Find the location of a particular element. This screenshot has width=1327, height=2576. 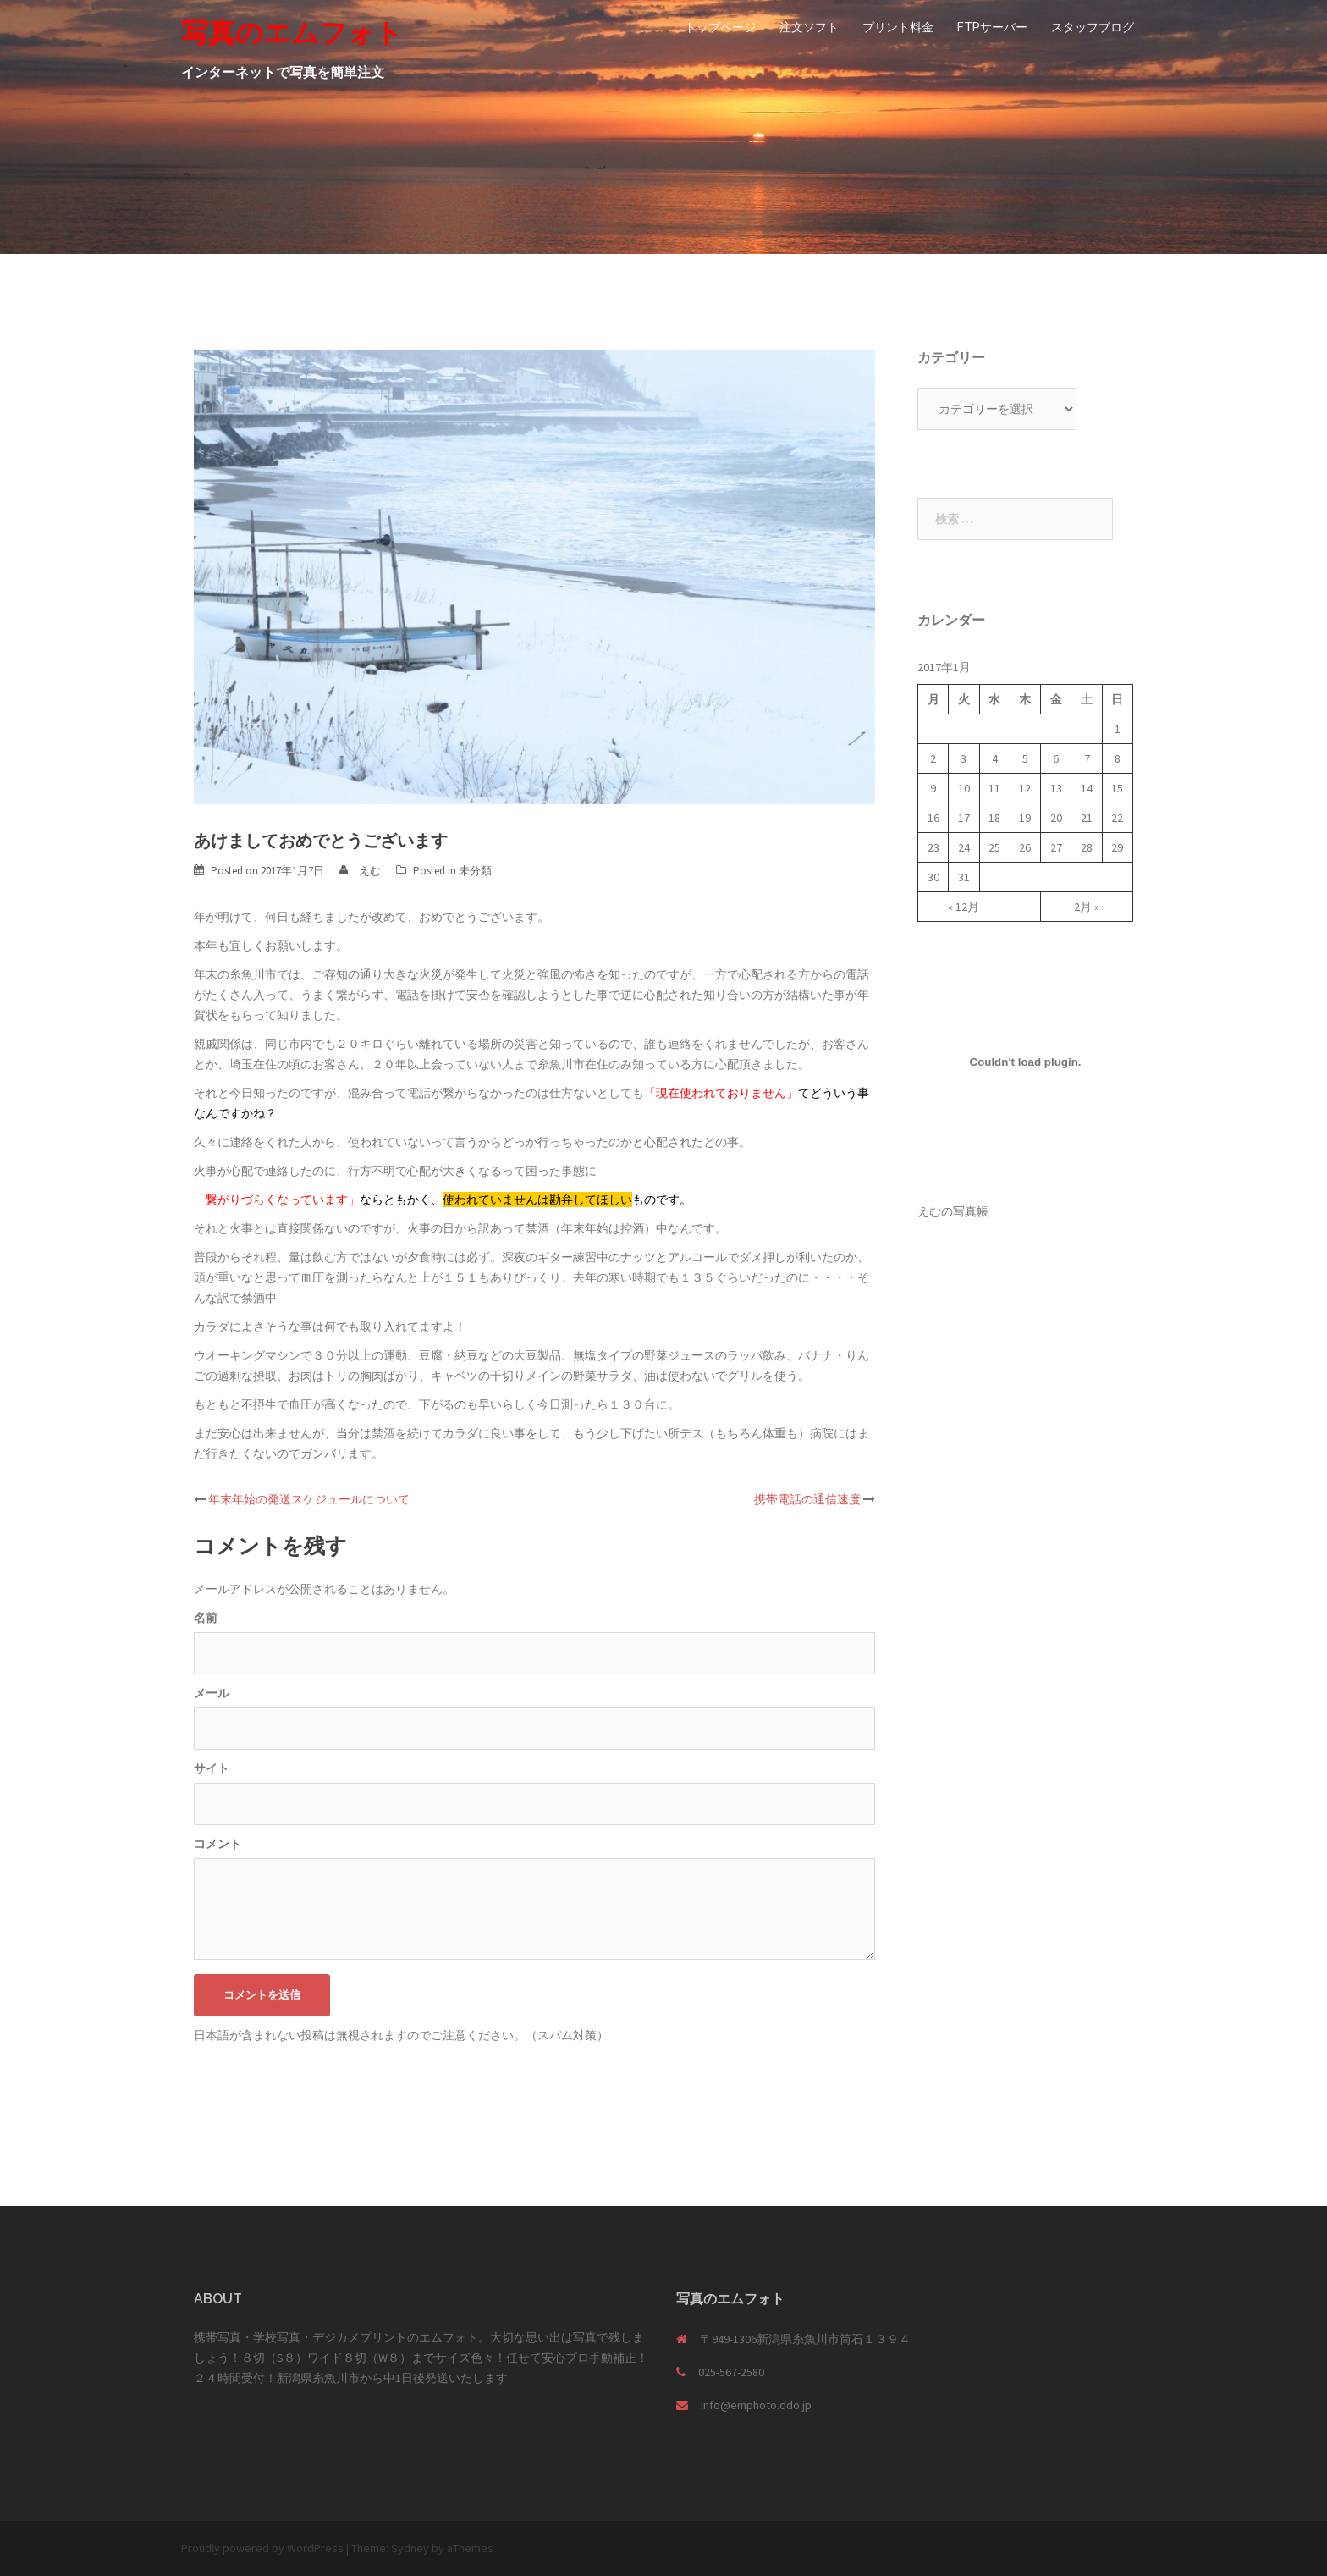

えむの写真帳 is located at coordinates (952, 1211).